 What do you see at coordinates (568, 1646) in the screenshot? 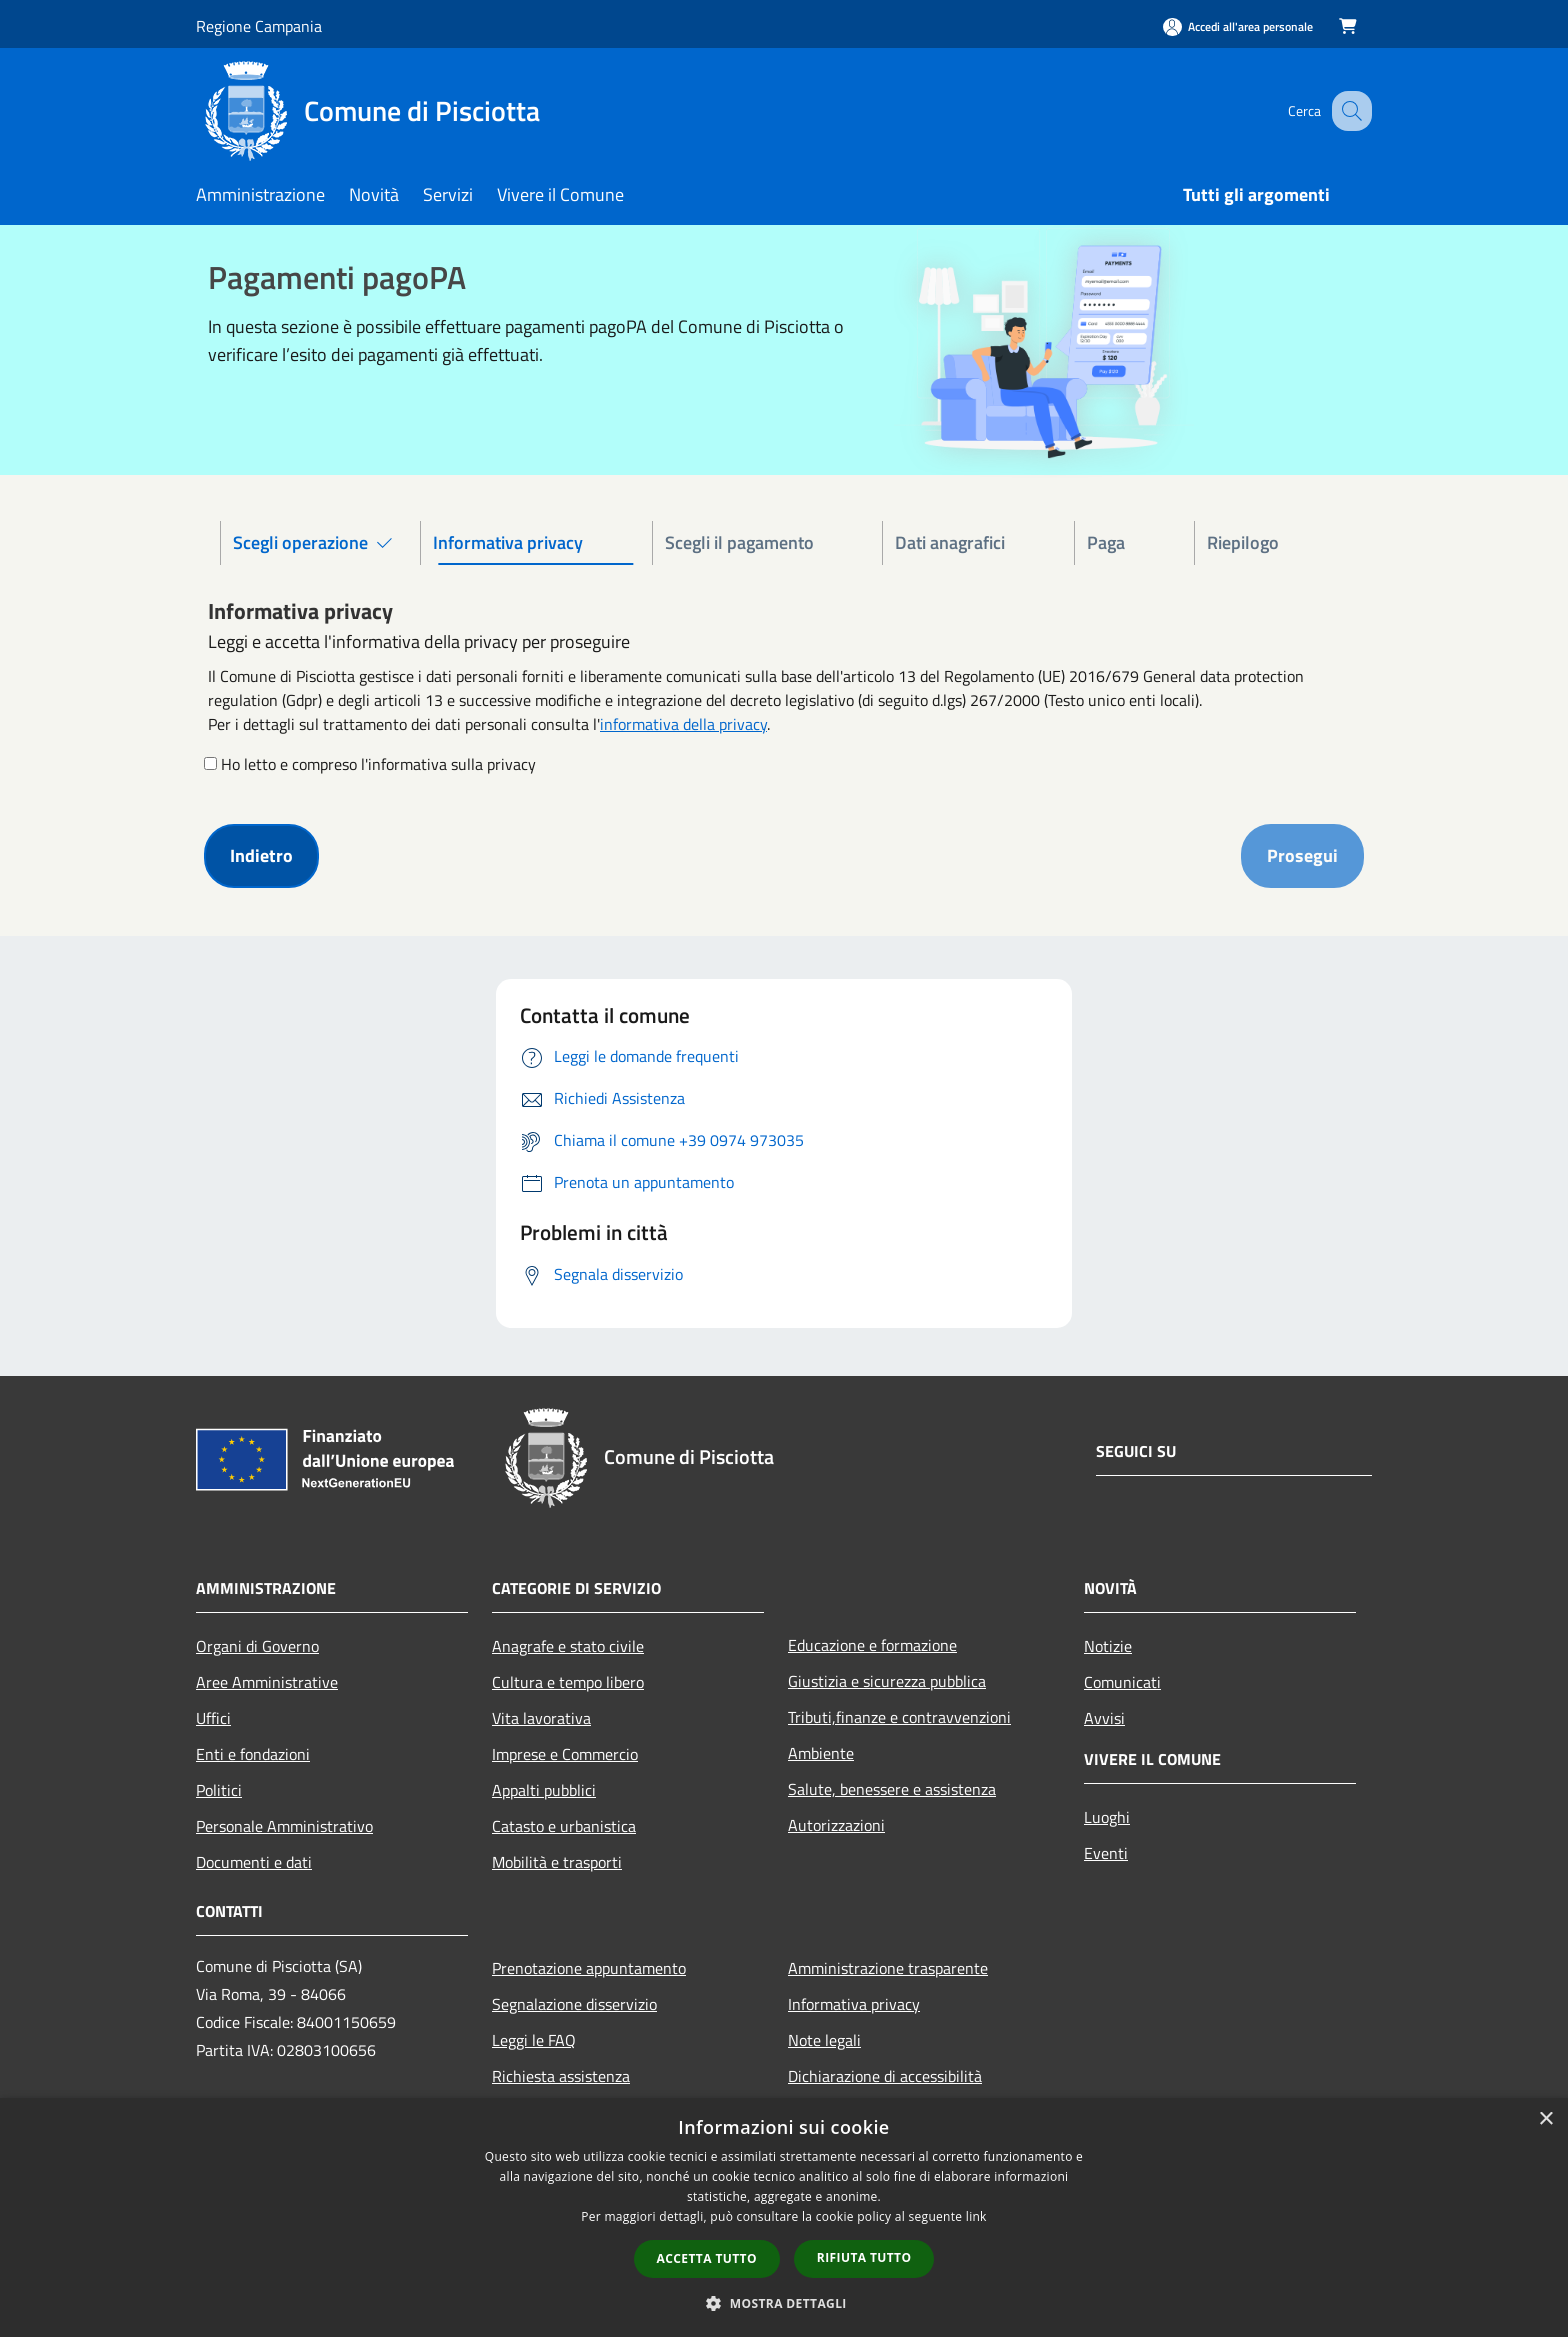
I see `Anagrafe e stato civile` at bounding box center [568, 1646].